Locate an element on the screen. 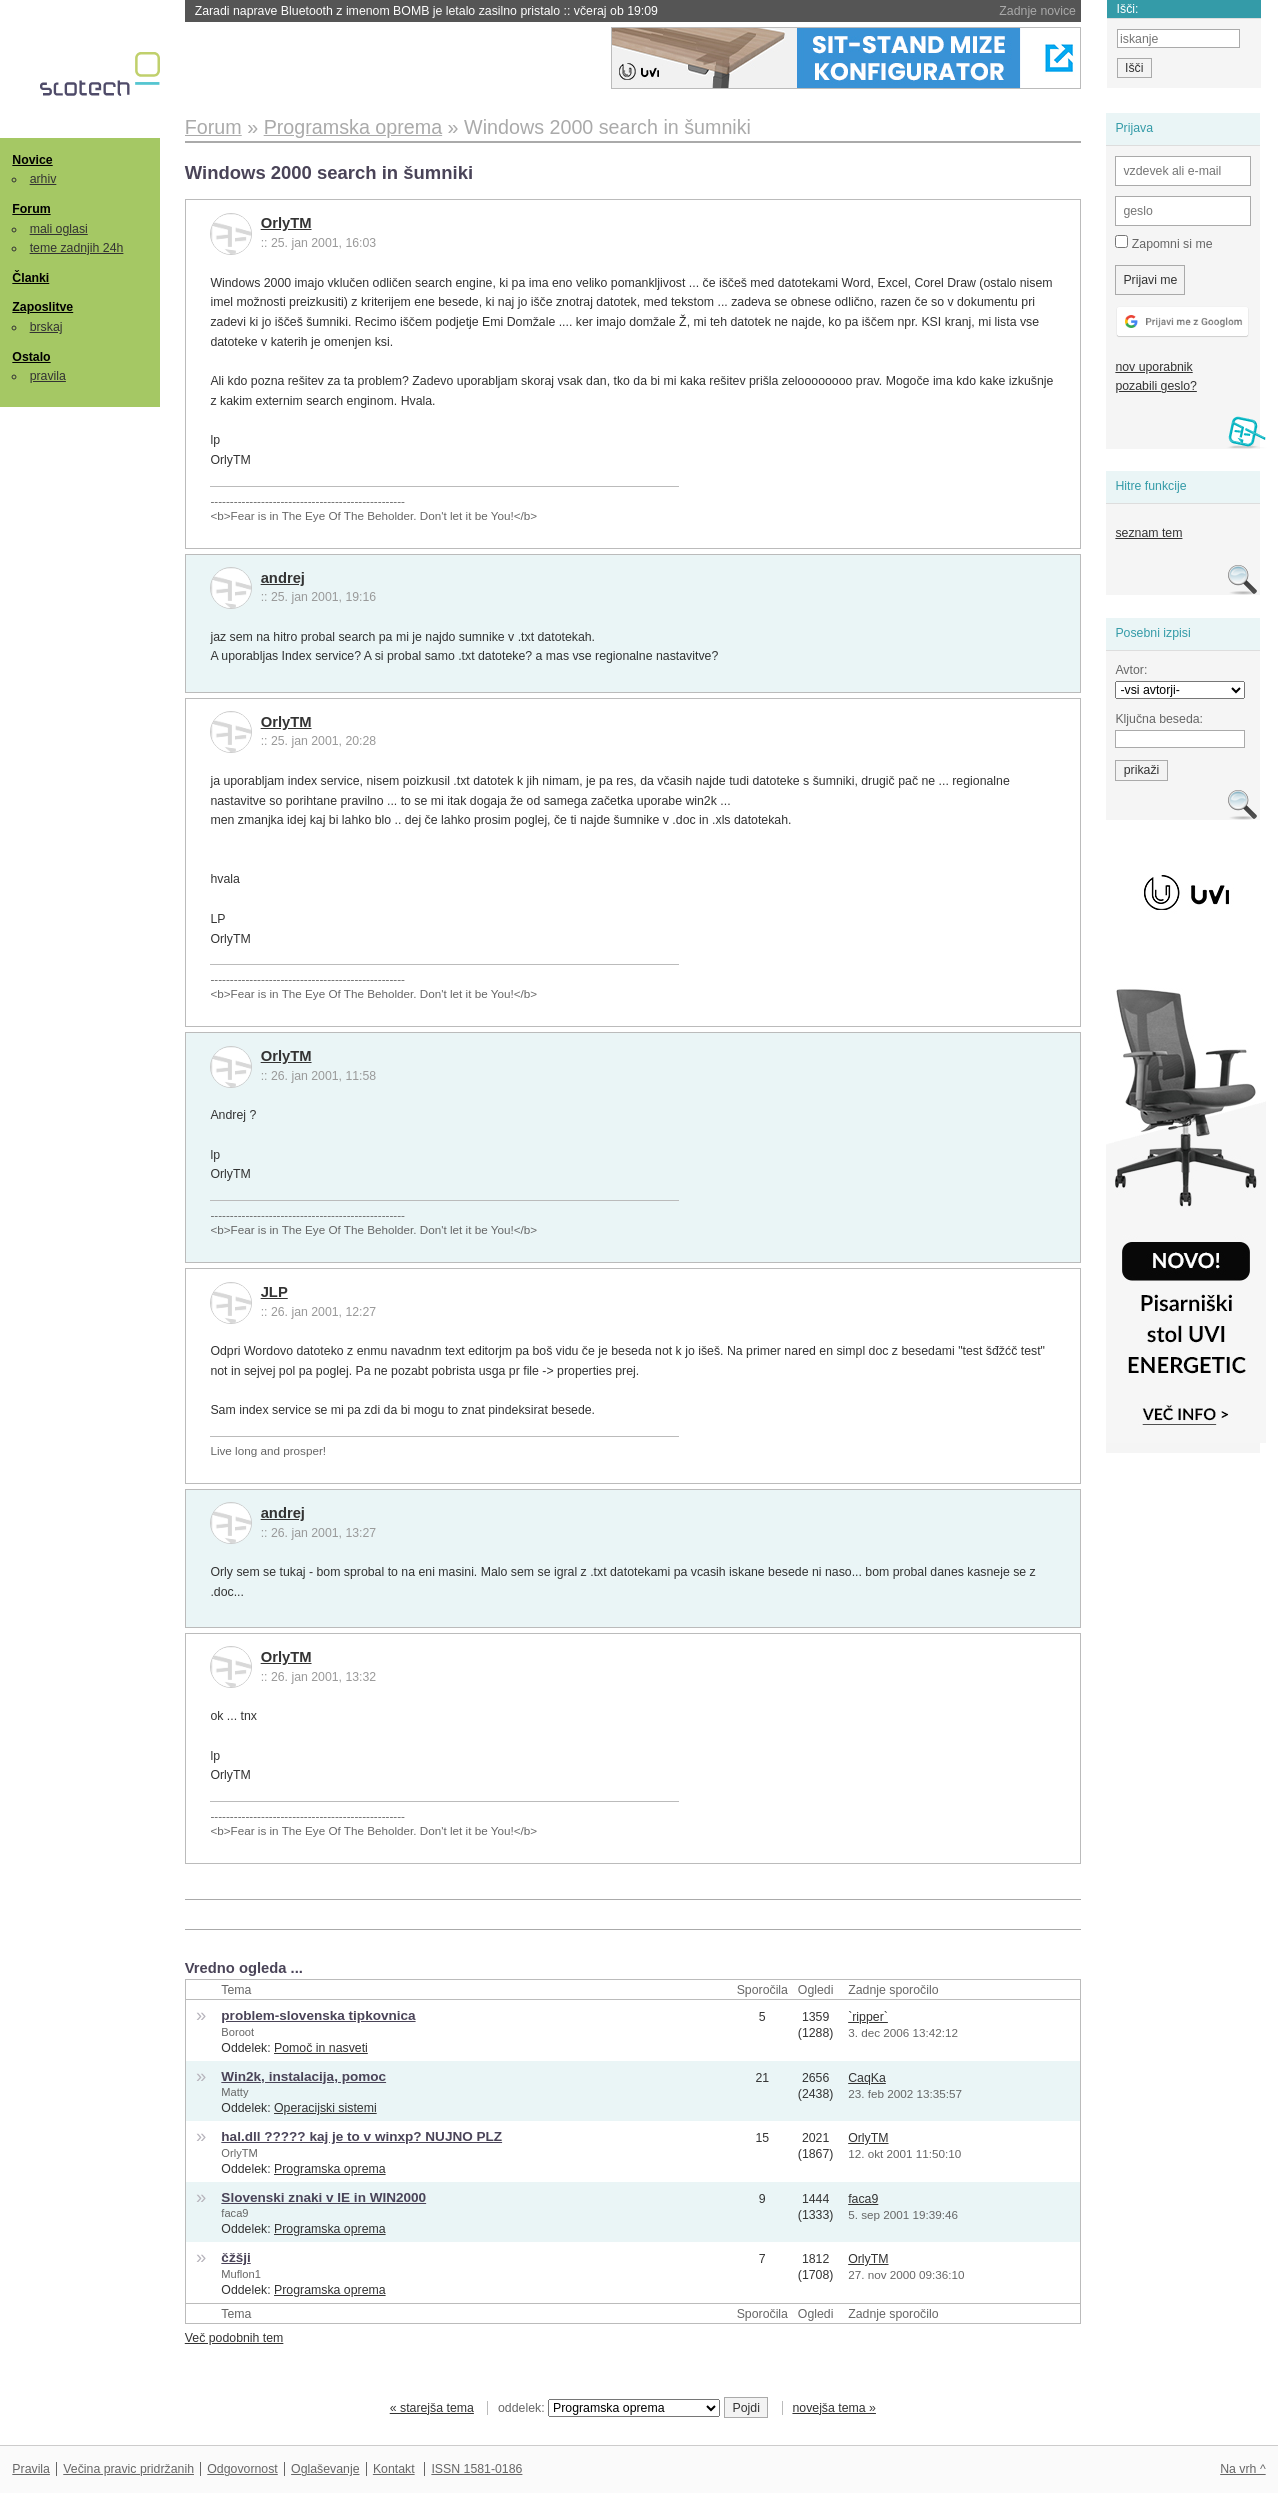 The image size is (1278, 2493). Ostalo is located at coordinates (31, 357).